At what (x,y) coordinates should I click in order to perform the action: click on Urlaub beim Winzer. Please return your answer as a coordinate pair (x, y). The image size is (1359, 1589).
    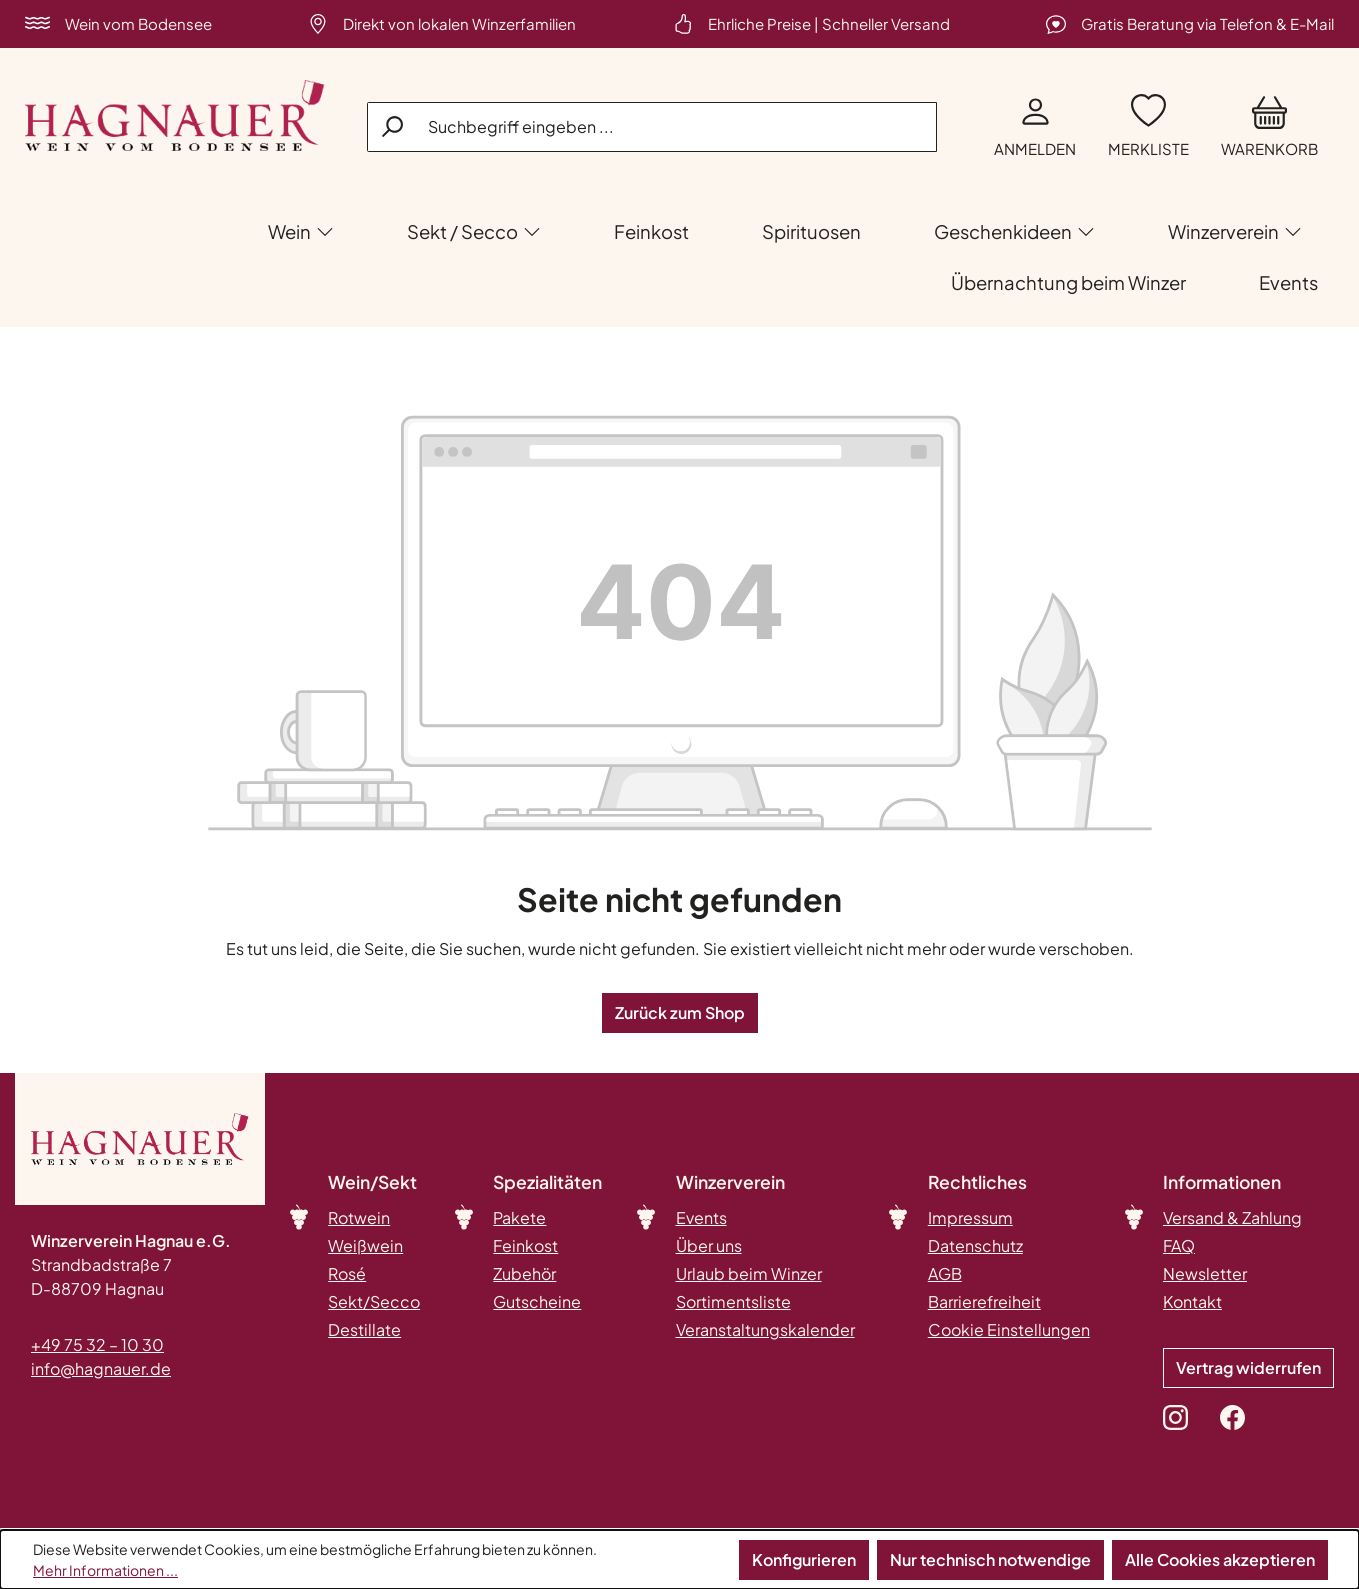
    Looking at the image, I should click on (749, 1273).